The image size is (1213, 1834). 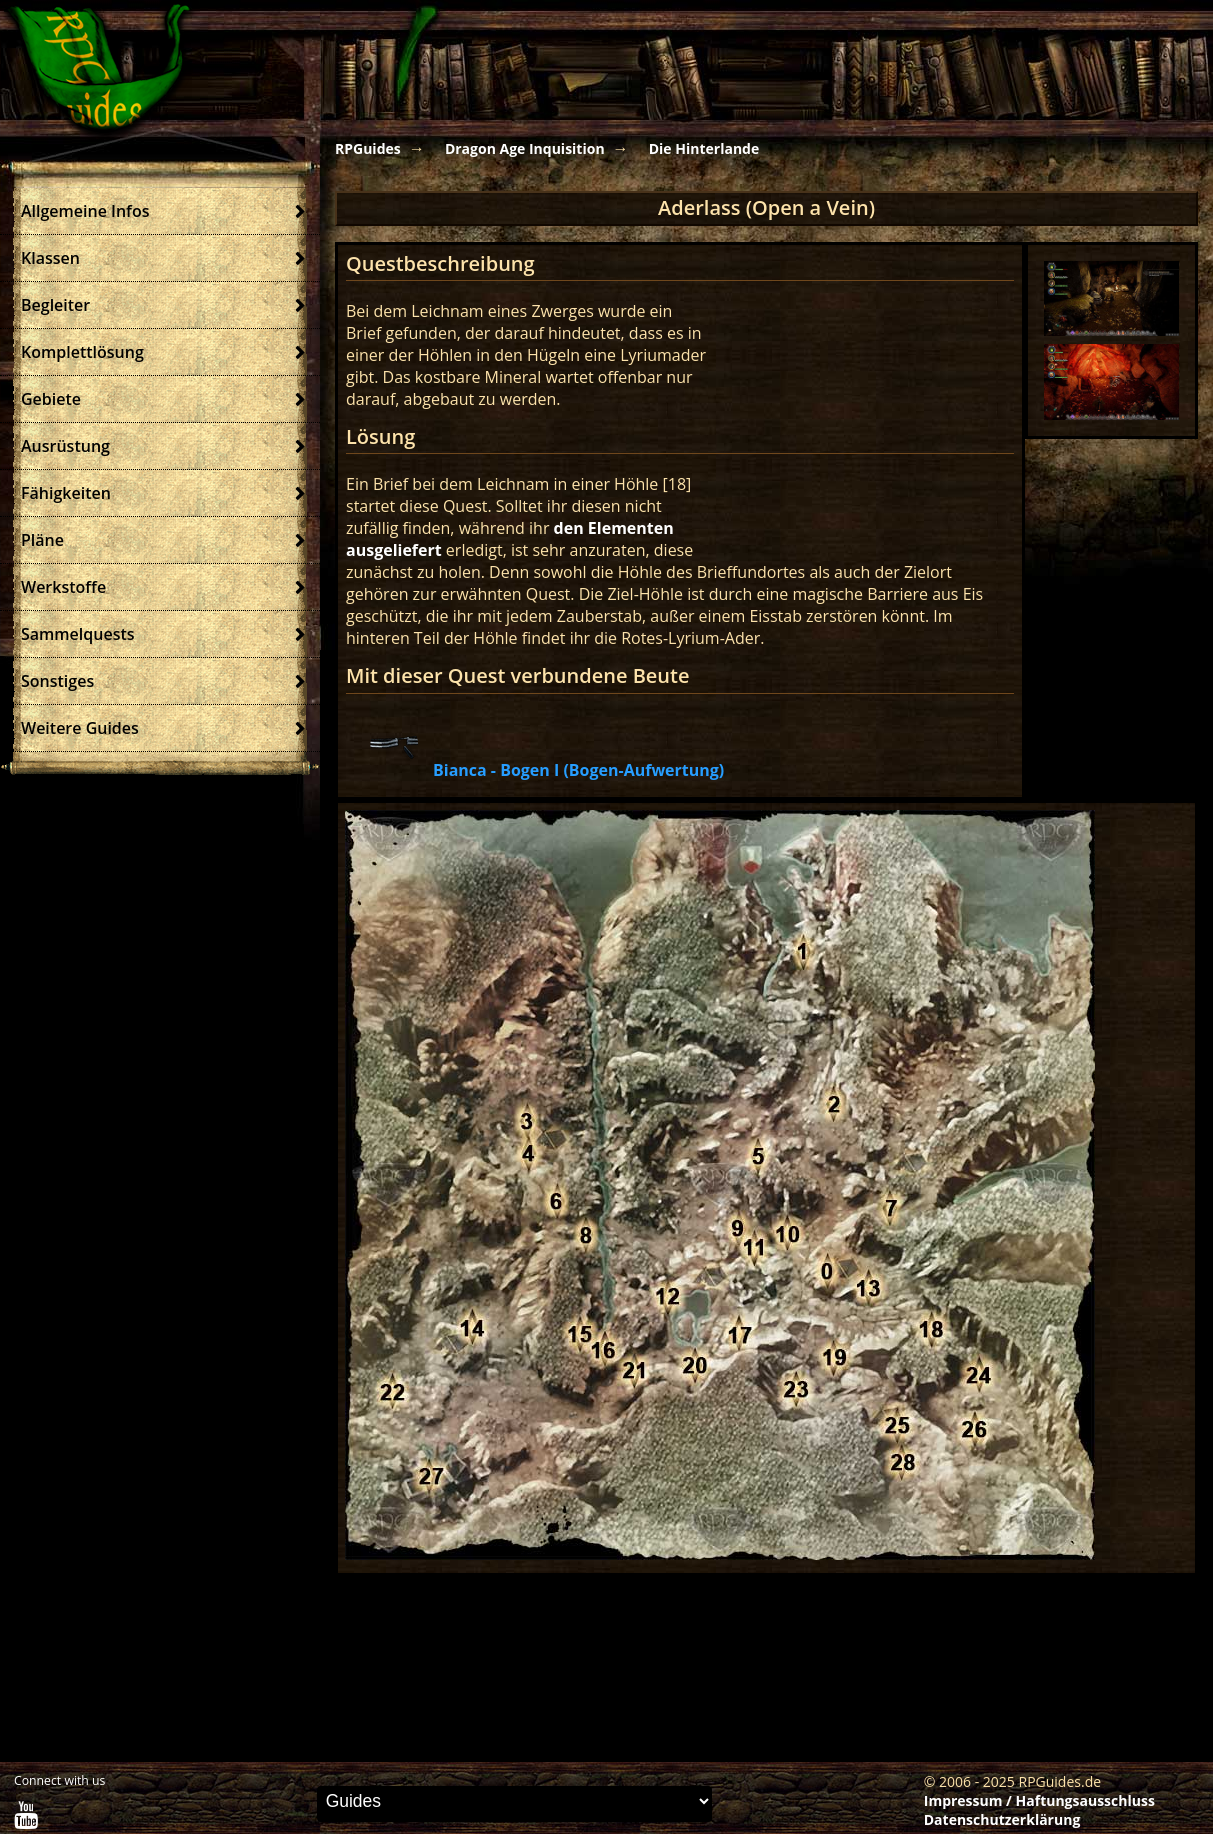 I want to click on RPGuides, so click(x=368, y=148).